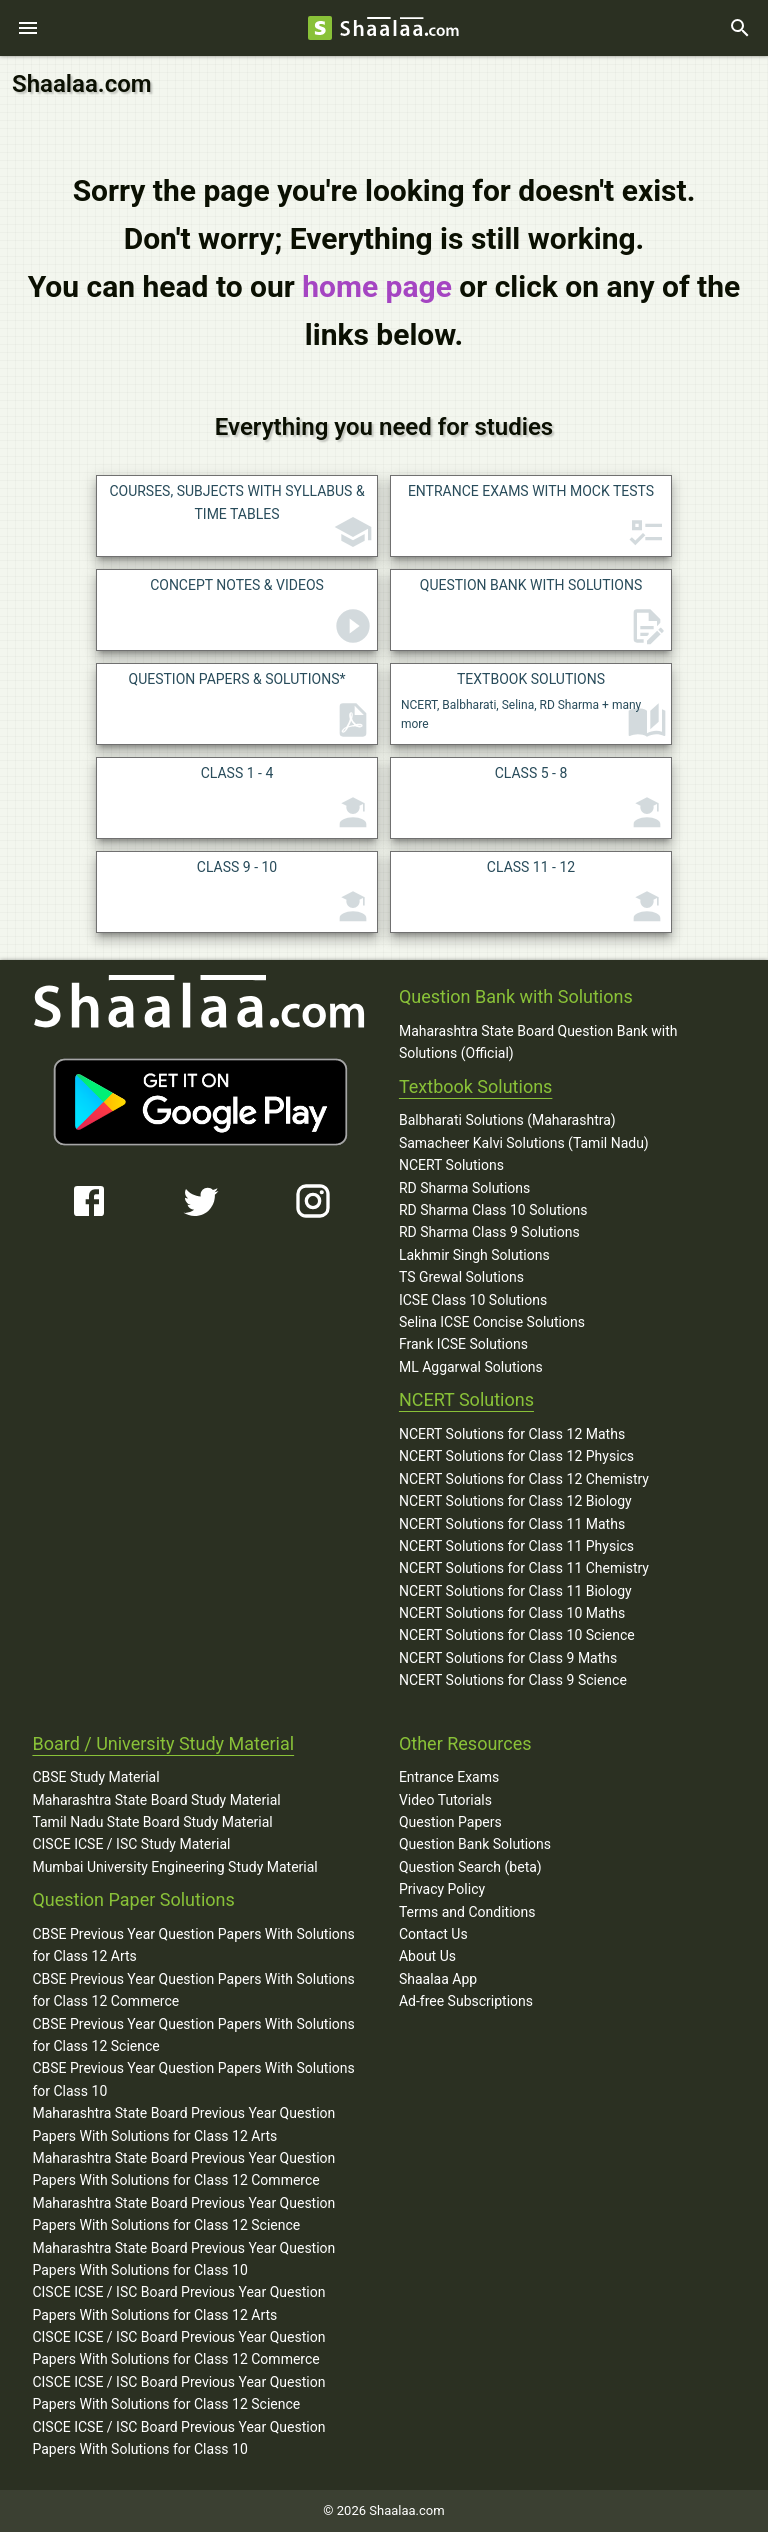  What do you see at coordinates (178, 2438) in the screenshot?
I see `CISCE ICSE / ISC Board Previous Year Question Papers With Solutions for Class 10` at bounding box center [178, 2438].